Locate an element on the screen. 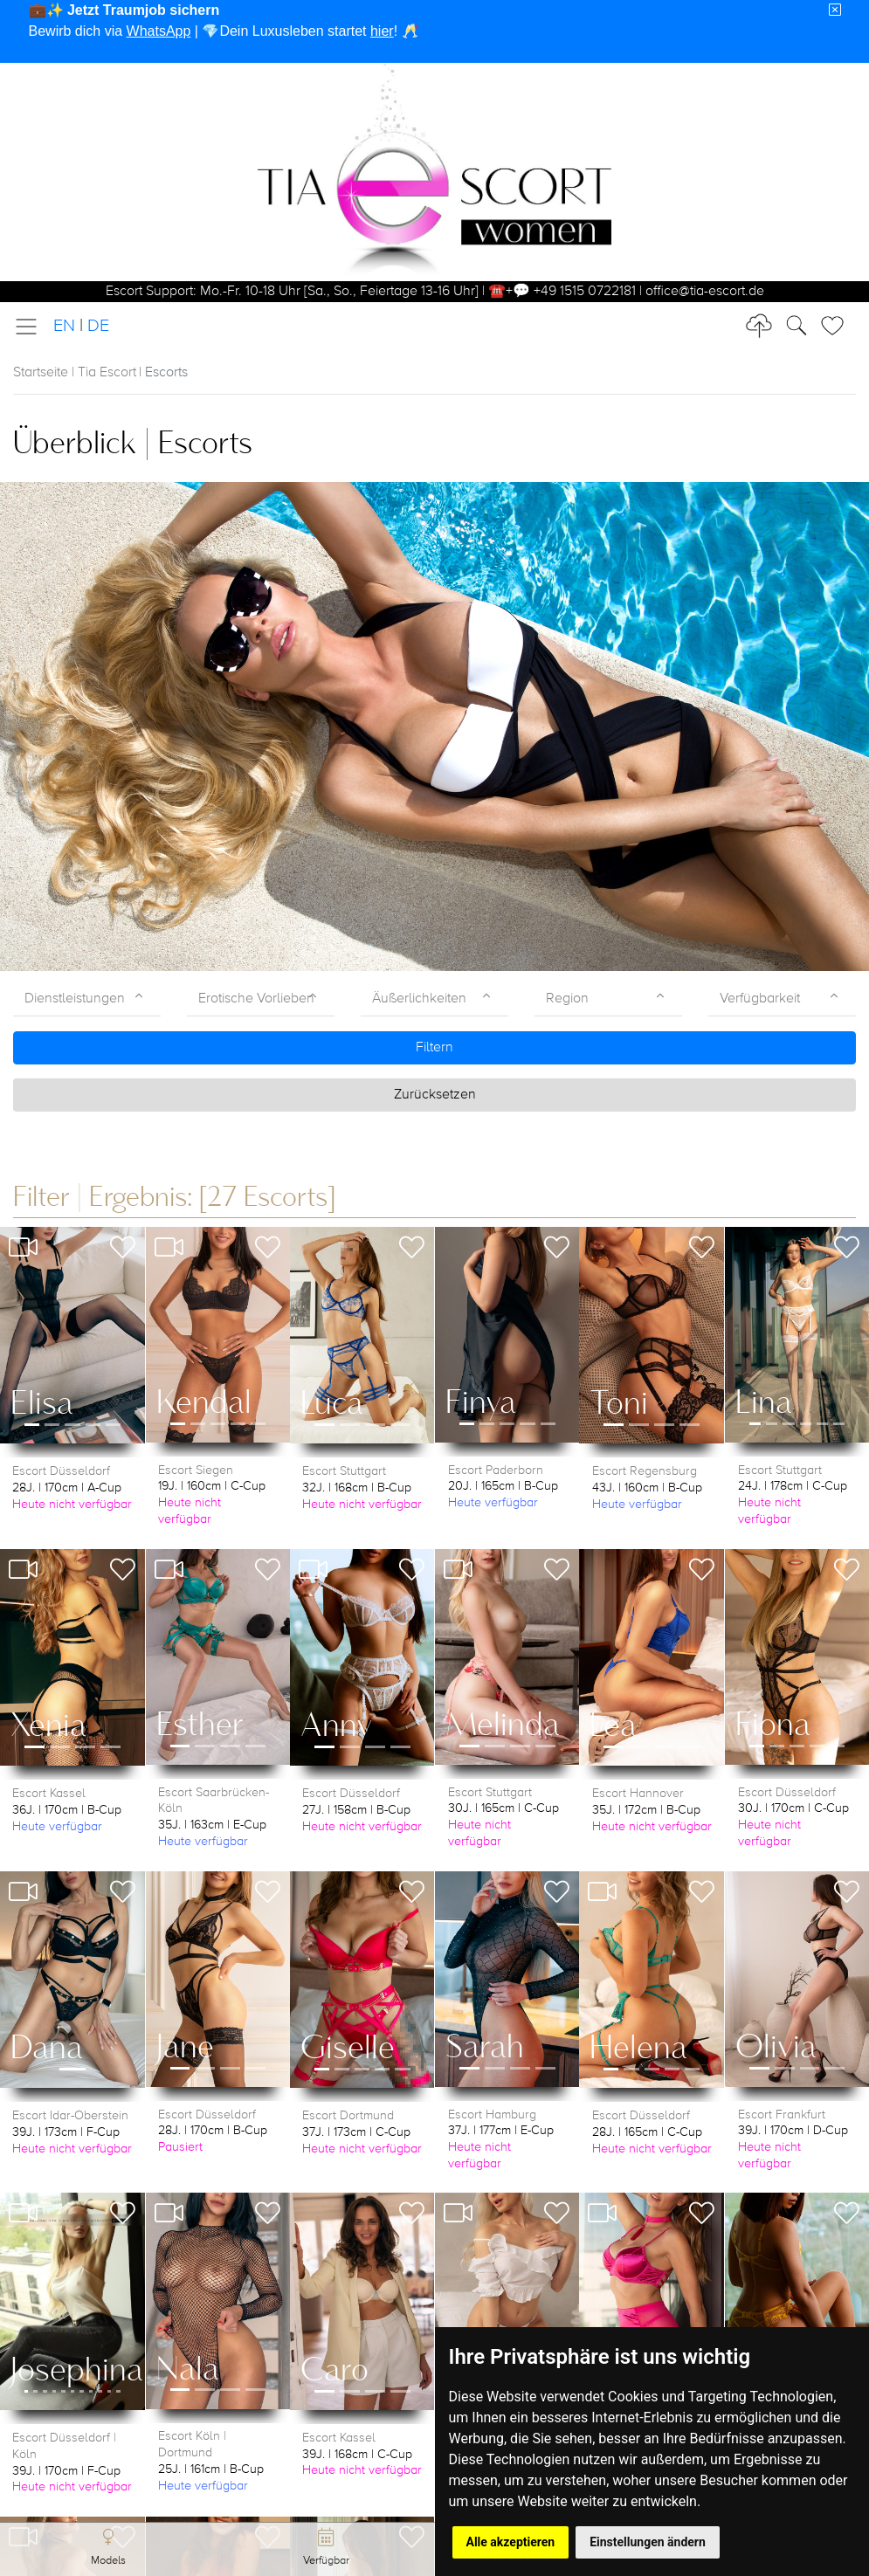  Einstellungen ändern [button] is located at coordinates (648, 2542).